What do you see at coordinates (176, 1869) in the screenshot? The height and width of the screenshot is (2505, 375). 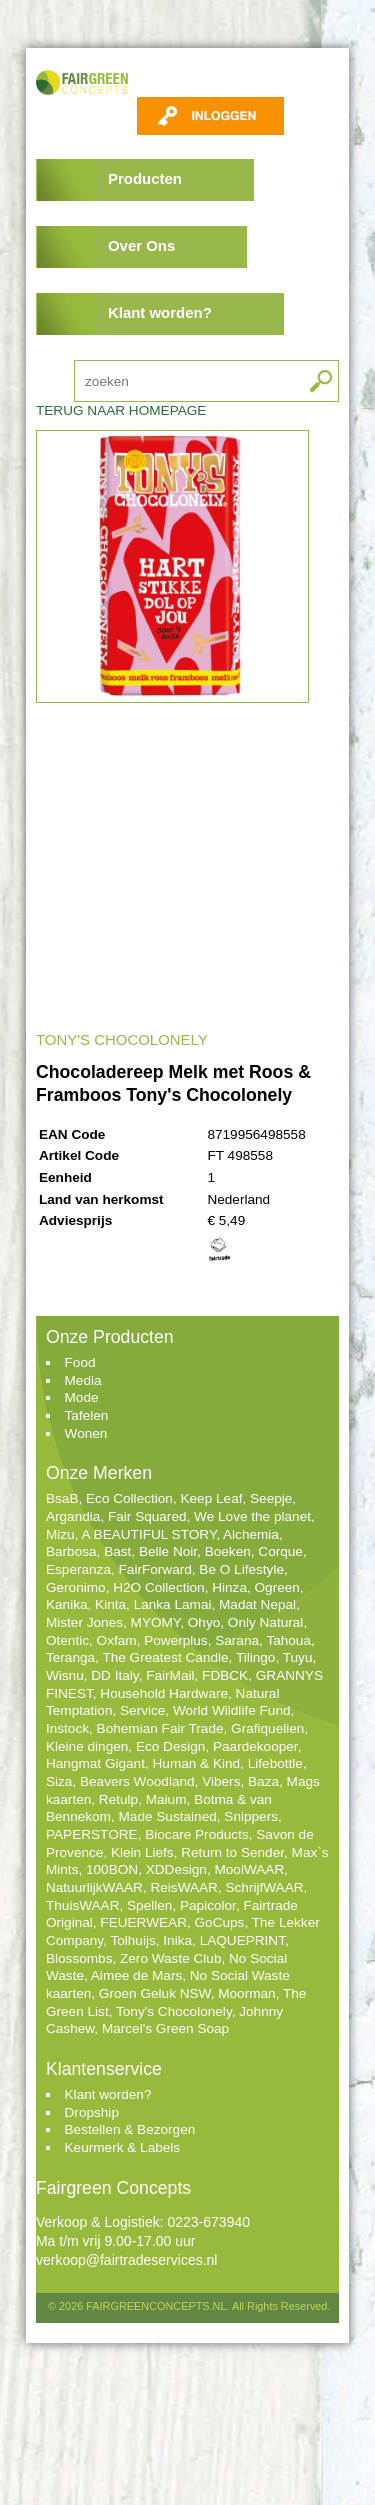 I see `XDDesign` at bounding box center [176, 1869].